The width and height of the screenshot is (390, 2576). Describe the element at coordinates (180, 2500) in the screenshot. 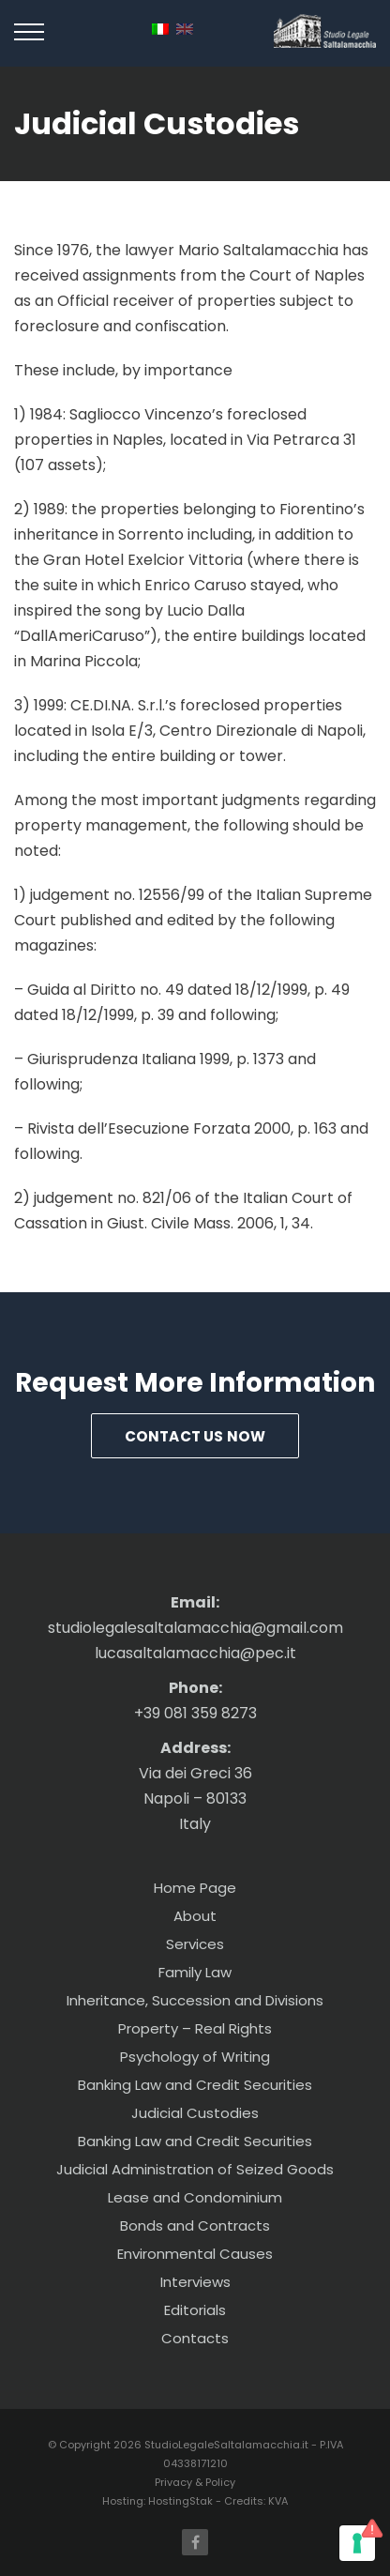

I see `HostingStak` at that location.